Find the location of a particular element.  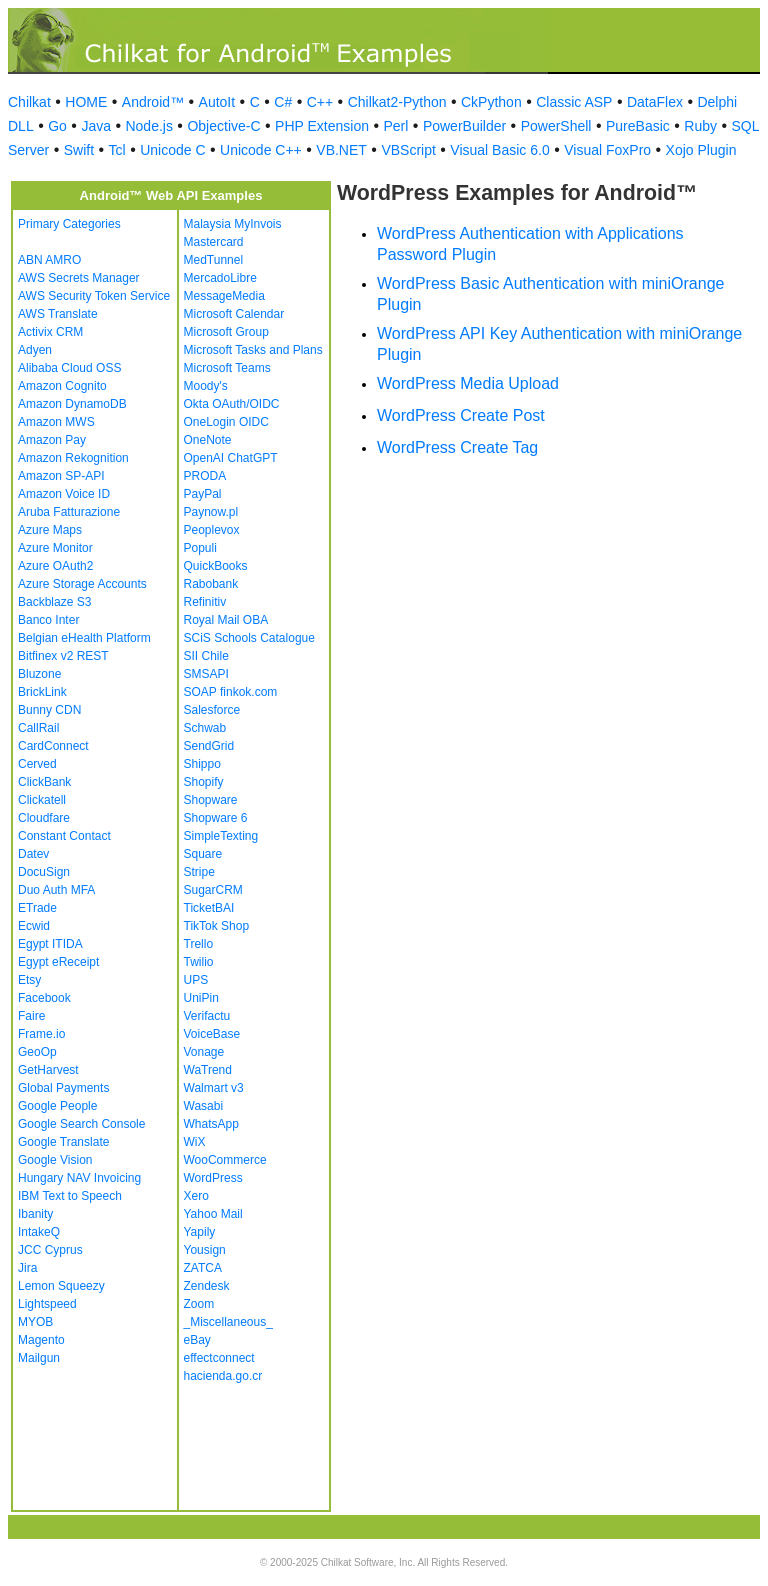

MYOB is located at coordinates (35, 1322).